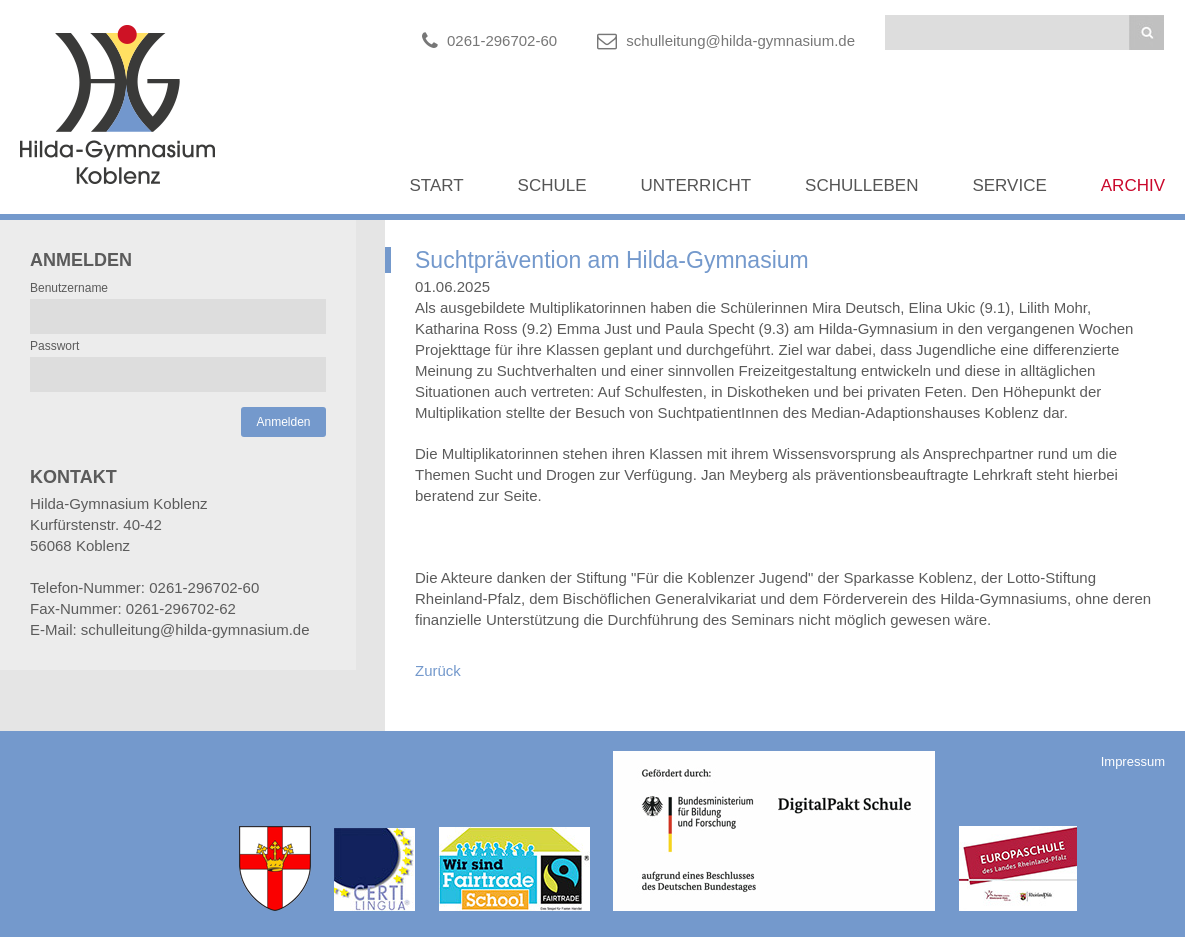 The width and height of the screenshot is (1185, 937). Describe the element at coordinates (438, 670) in the screenshot. I see `Zurück` at that location.